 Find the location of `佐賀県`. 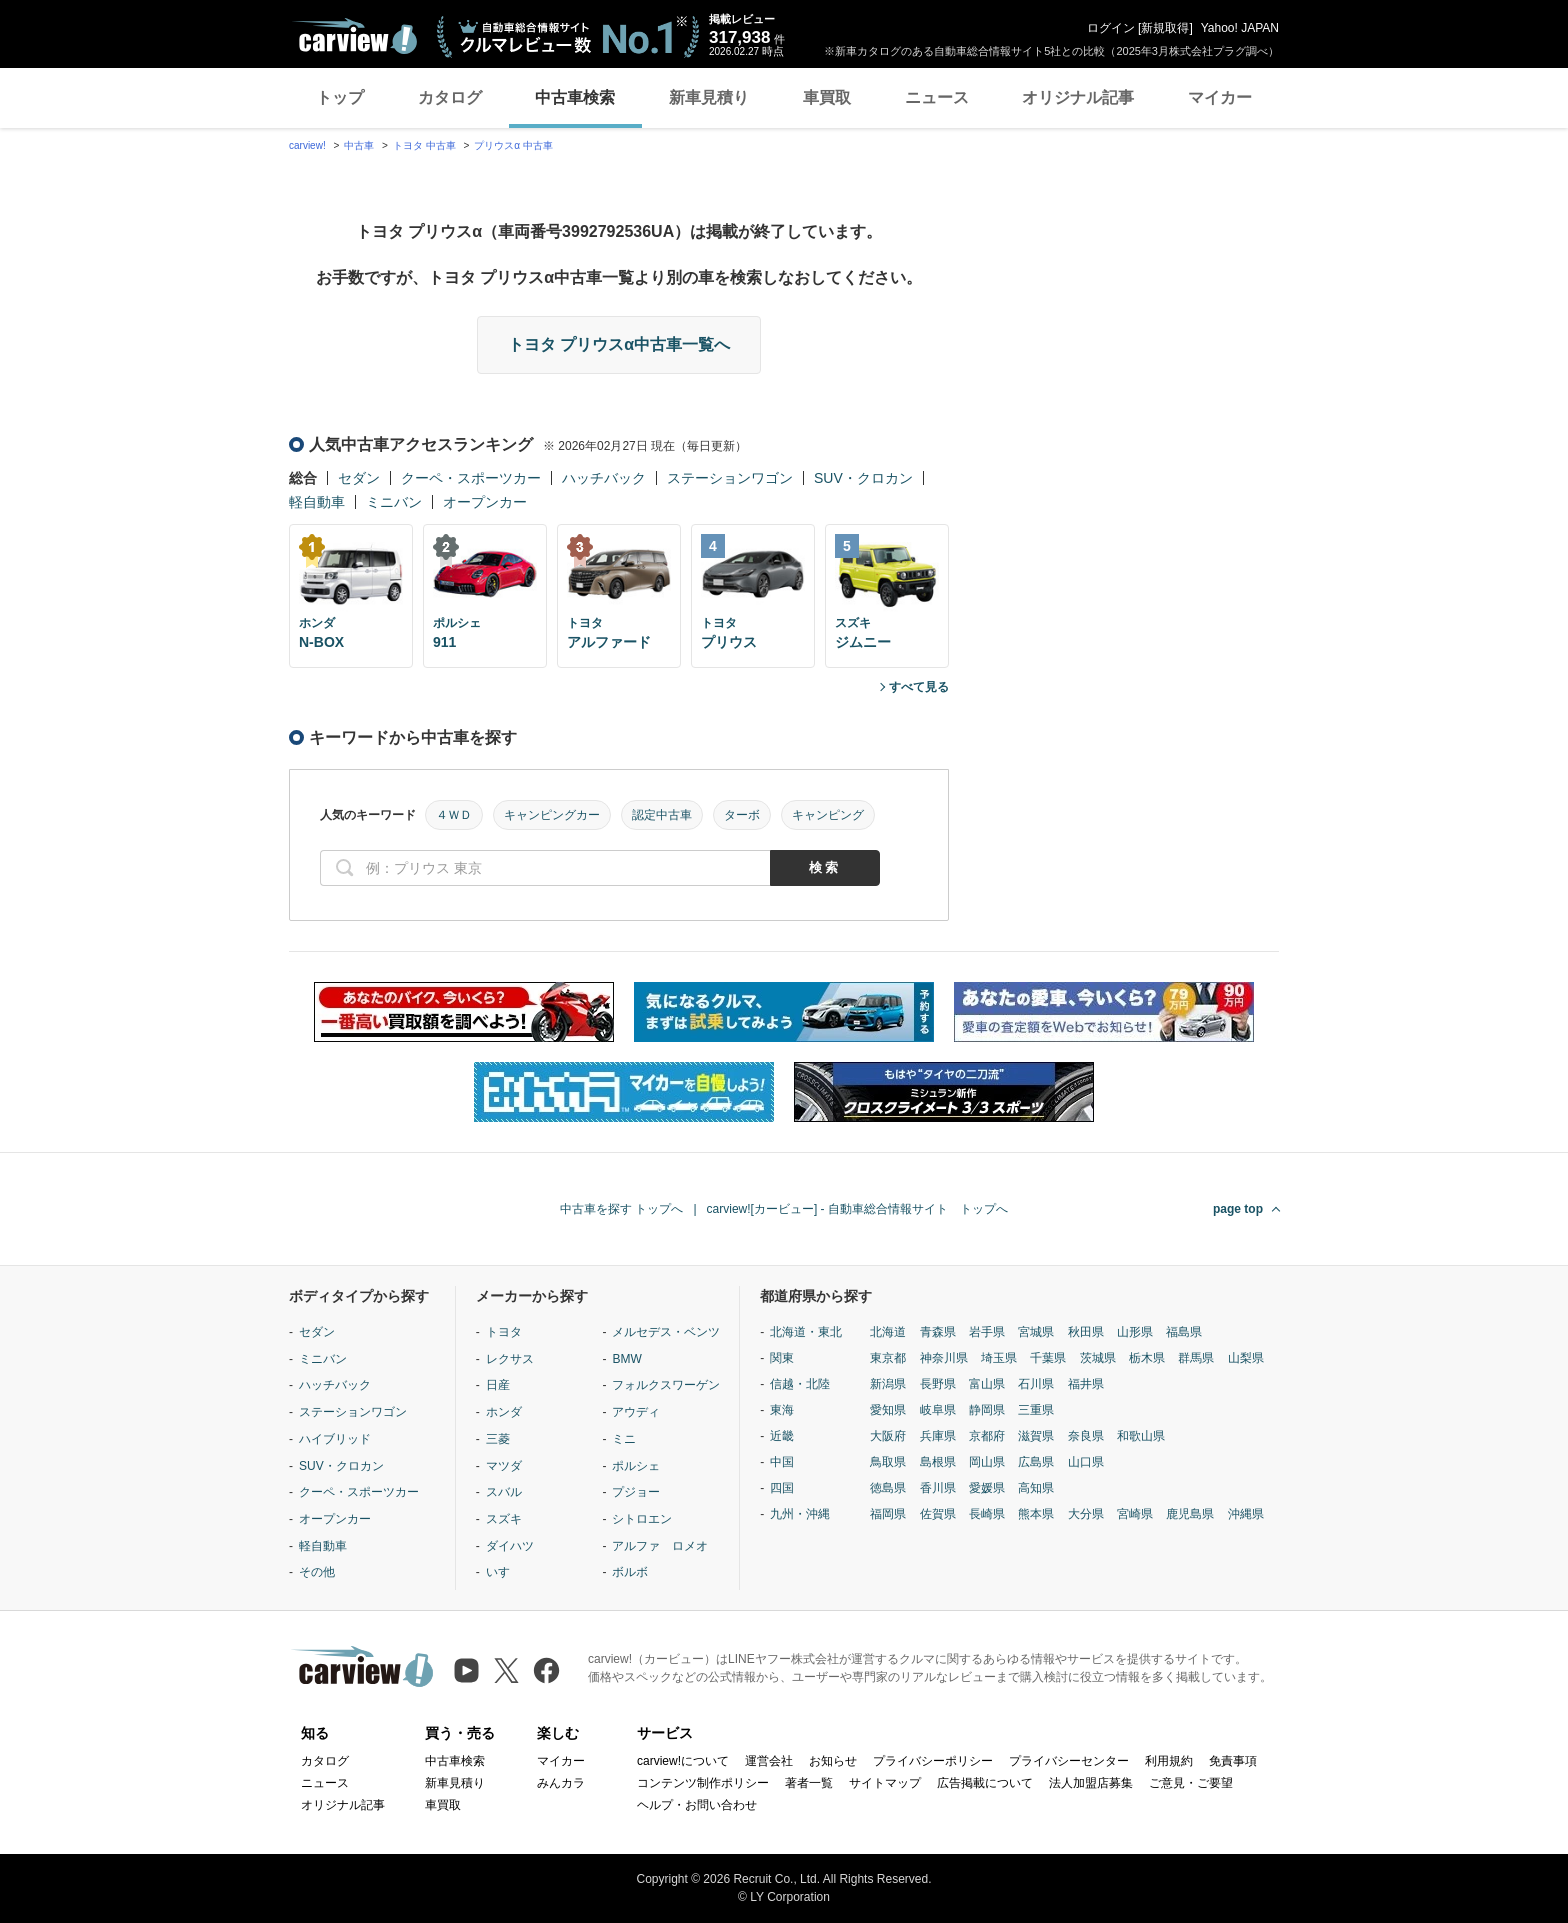

佐賀県 is located at coordinates (938, 1514).